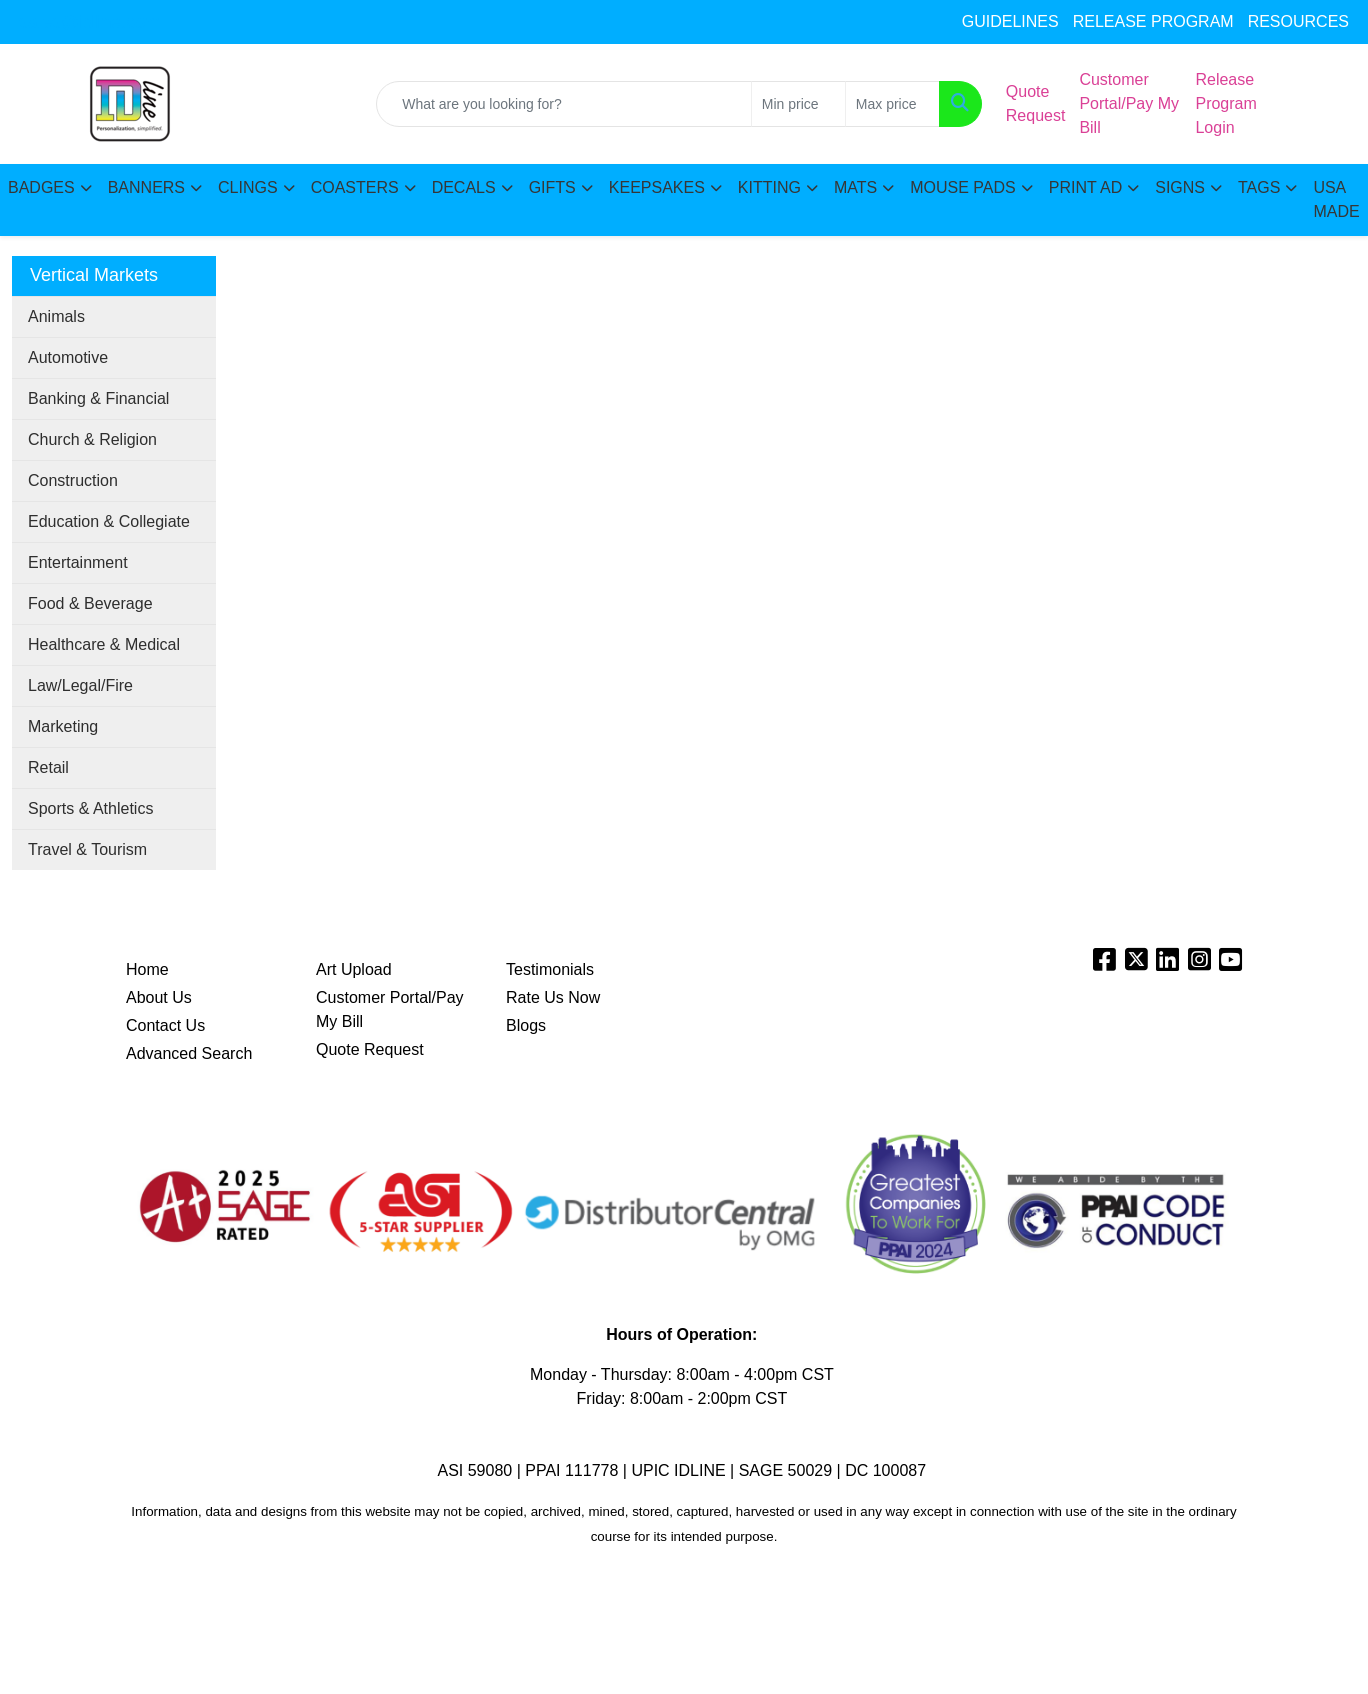  Describe the element at coordinates (1180, 187) in the screenshot. I see `SIGNS [button]` at that location.